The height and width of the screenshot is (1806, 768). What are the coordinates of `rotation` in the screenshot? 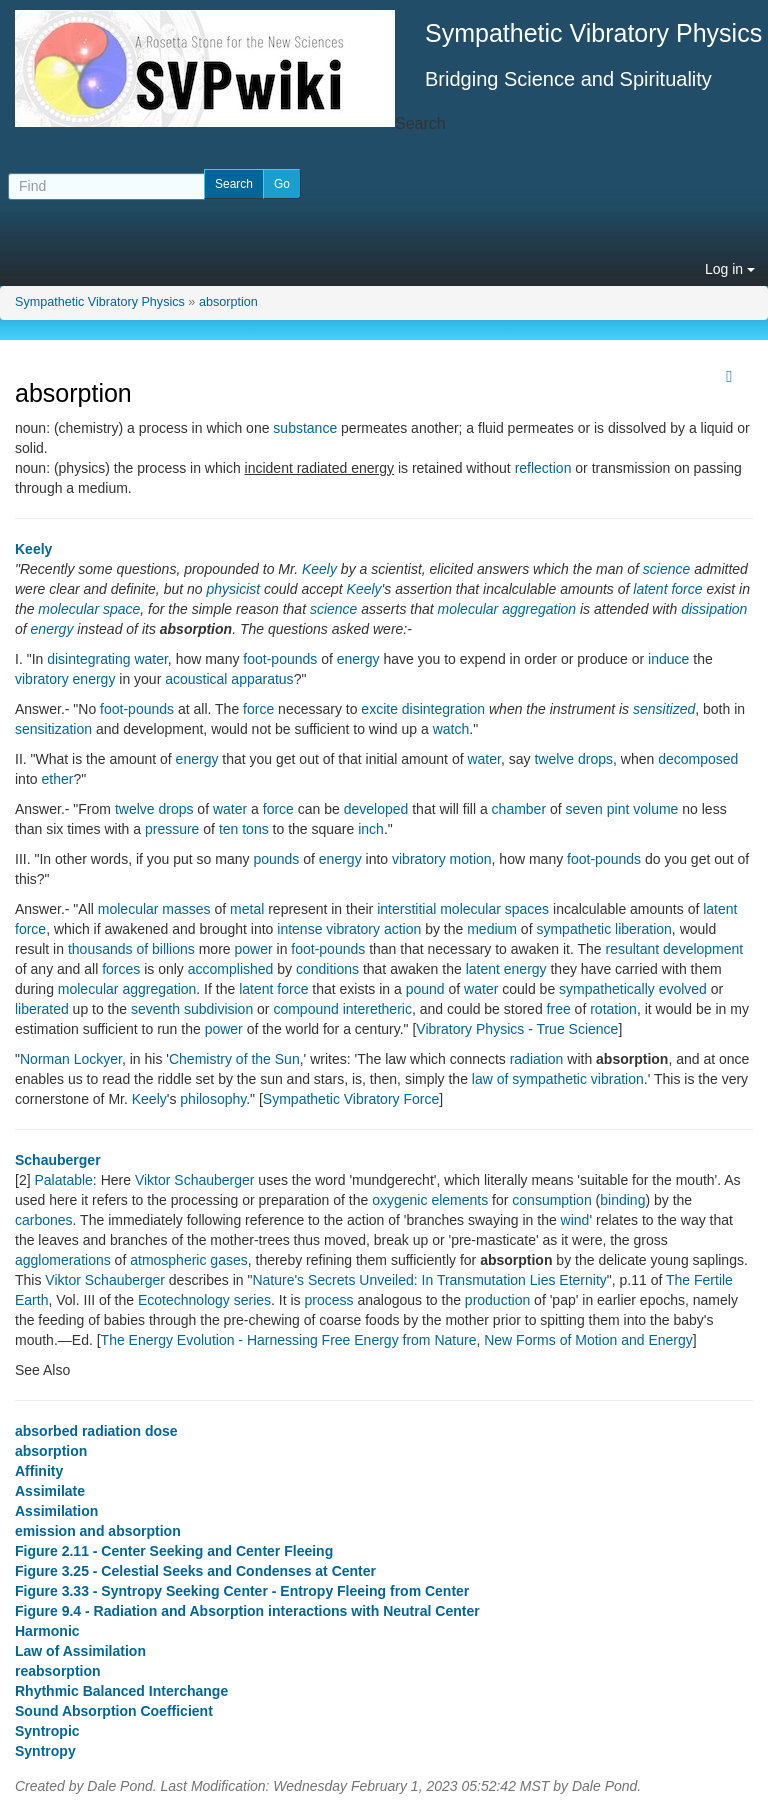 It's located at (613, 1009).